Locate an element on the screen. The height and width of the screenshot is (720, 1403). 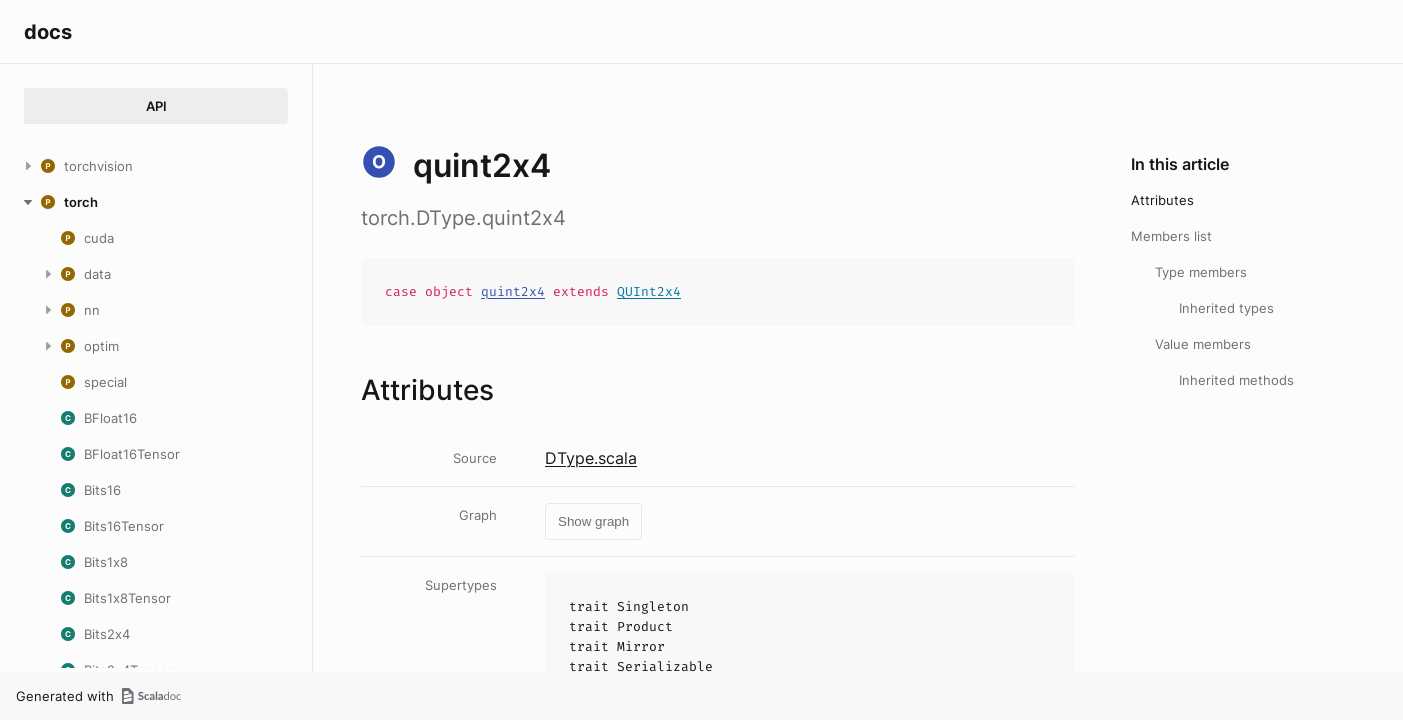
Inherited methods is located at coordinates (1236, 380).